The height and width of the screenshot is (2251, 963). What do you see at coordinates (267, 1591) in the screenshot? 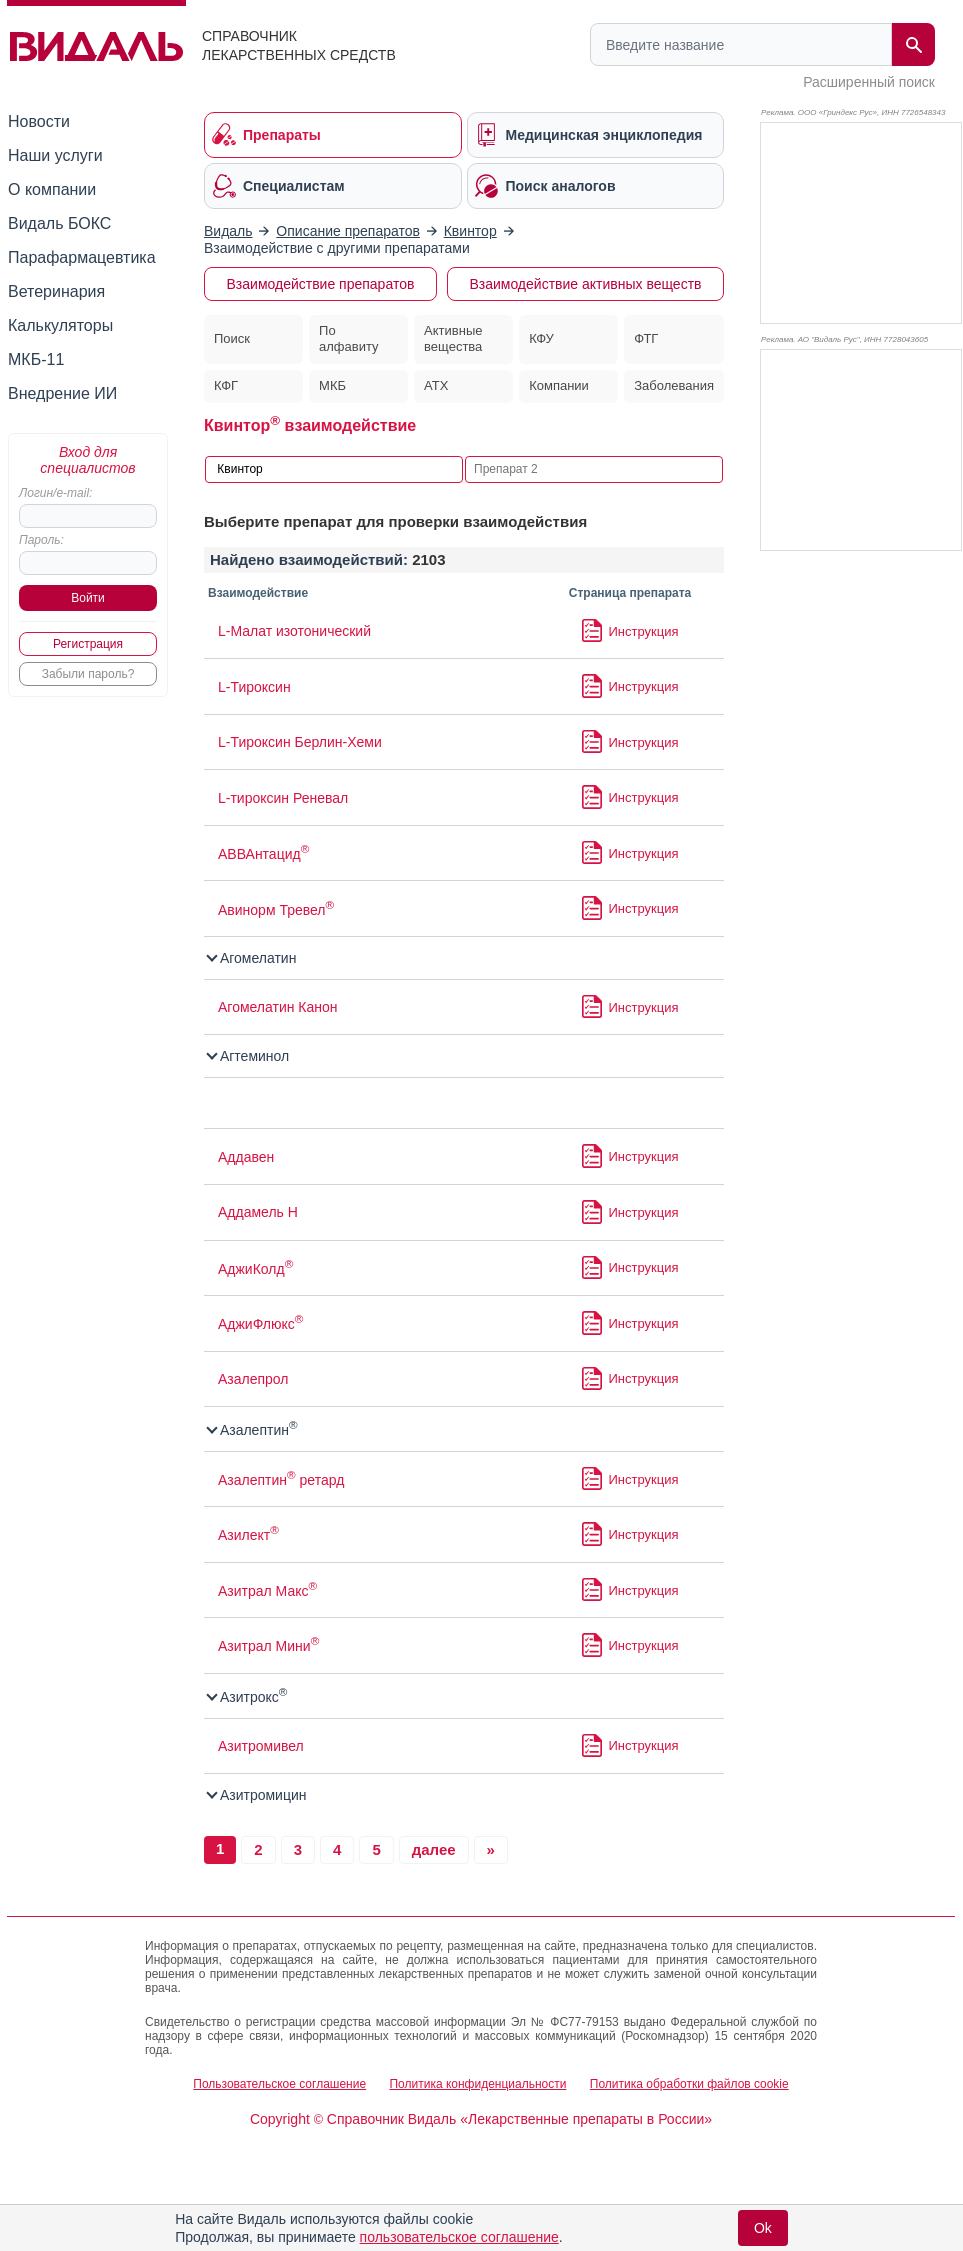
I see `Азитрал Макс` at bounding box center [267, 1591].